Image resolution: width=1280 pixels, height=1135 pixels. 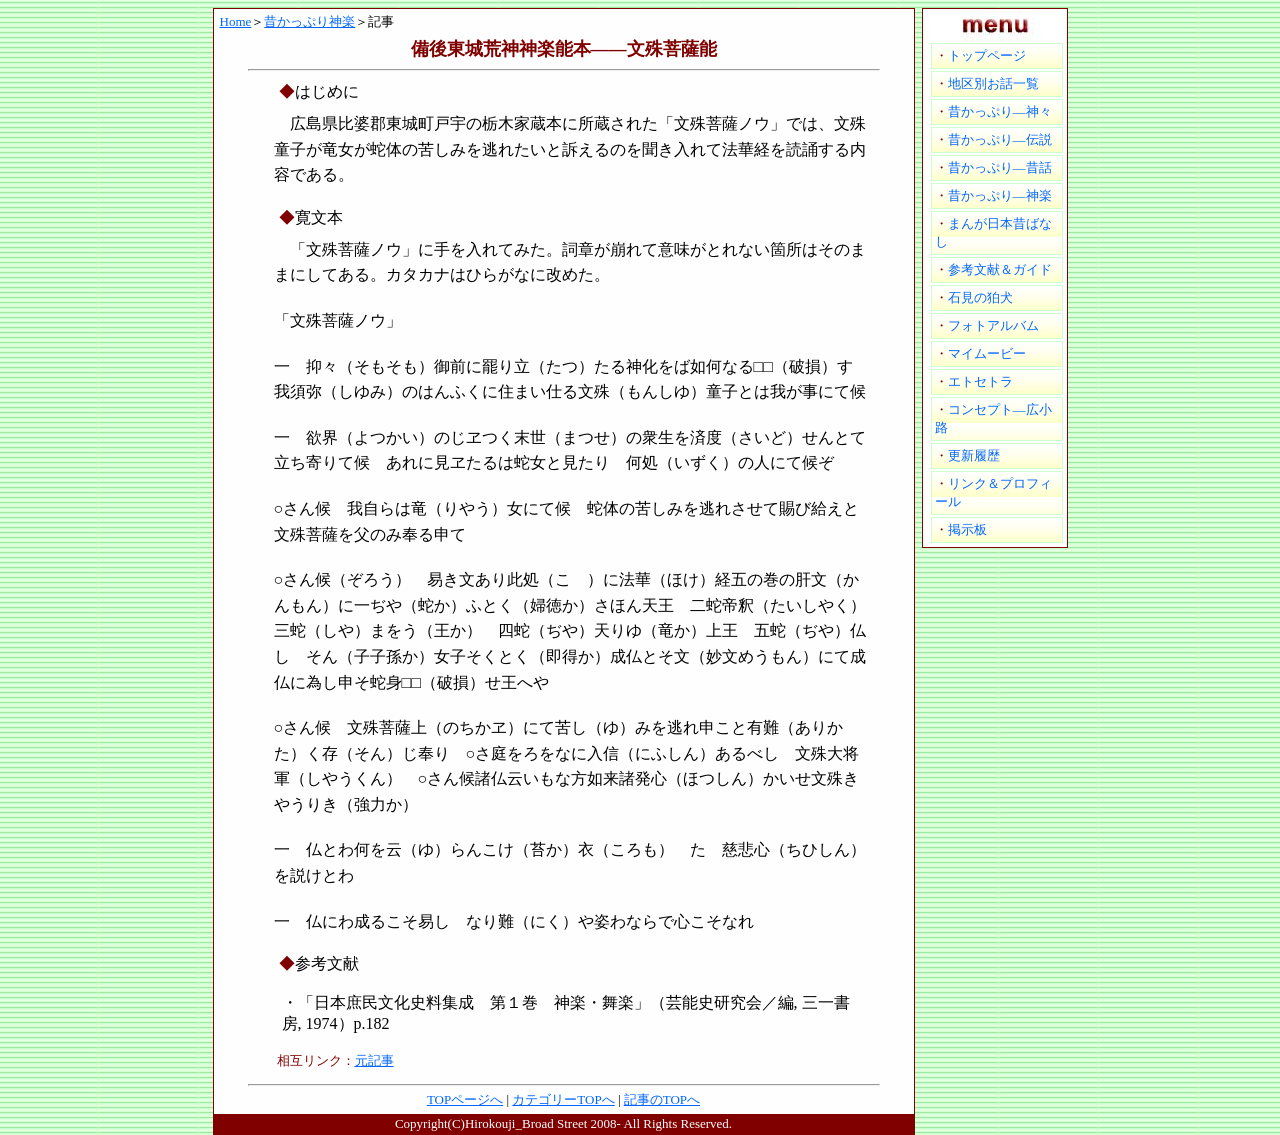 What do you see at coordinates (465, 1099) in the screenshot?
I see `TOPページへ` at bounding box center [465, 1099].